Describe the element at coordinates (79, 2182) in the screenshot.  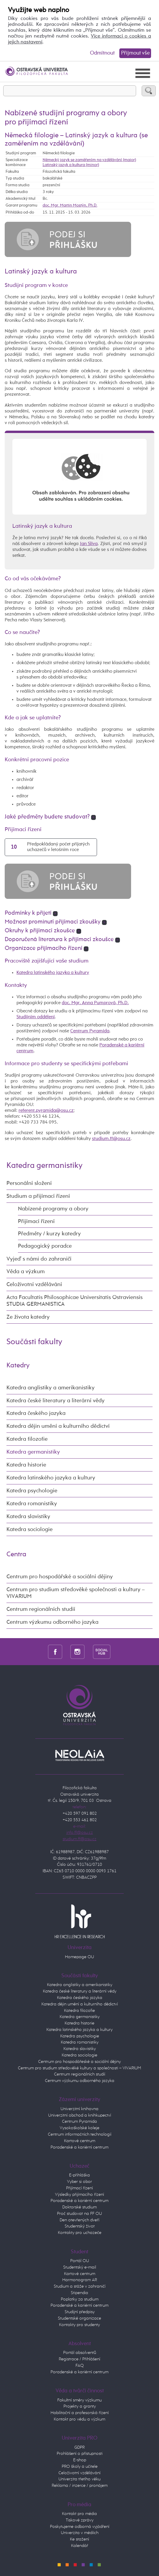
I see `Vyber si obor` at that location.